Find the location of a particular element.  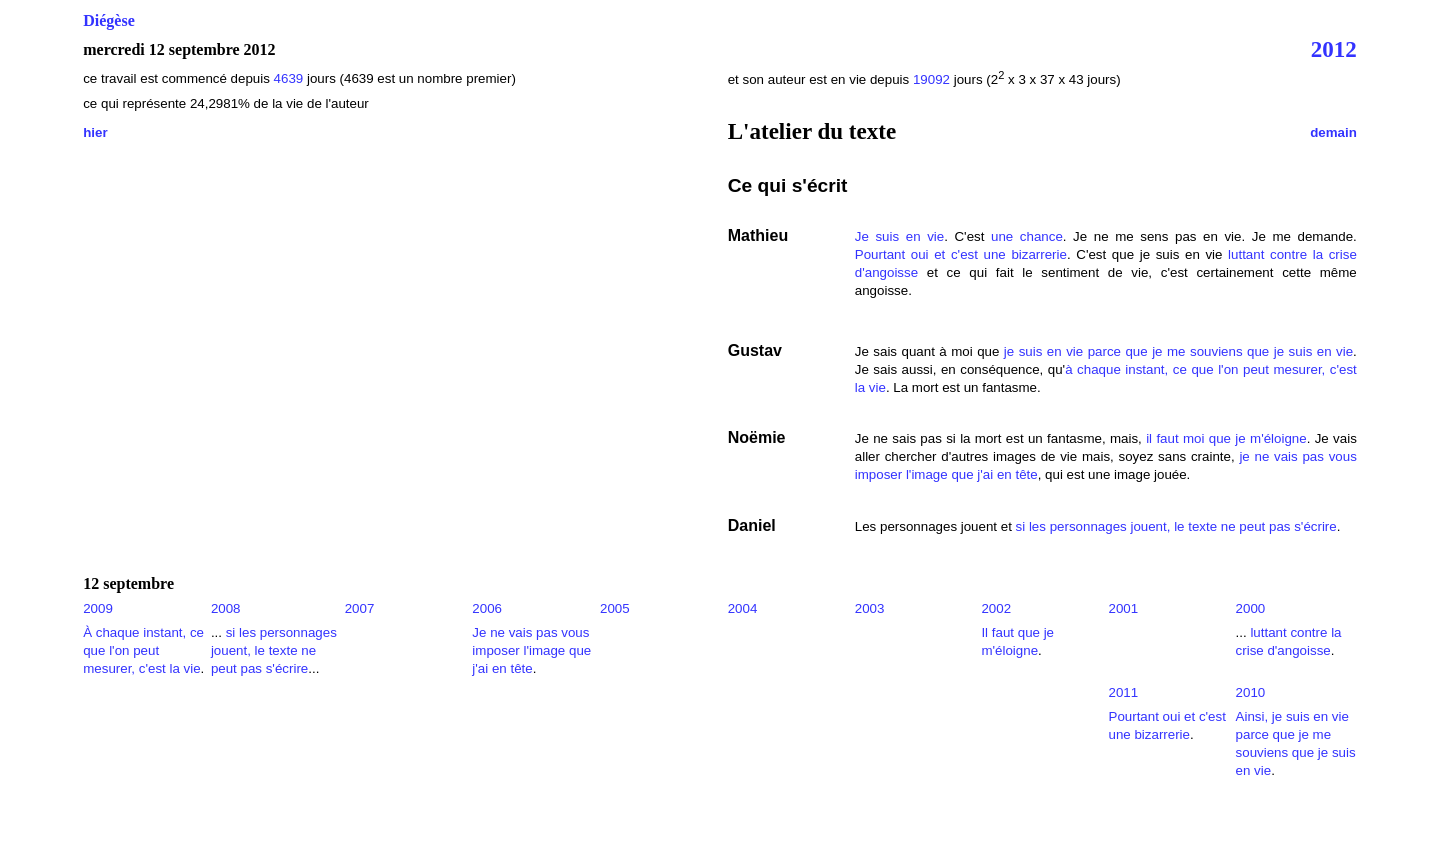

Pourtant oui et c'est une bizarrerie is located at coordinates (961, 254).